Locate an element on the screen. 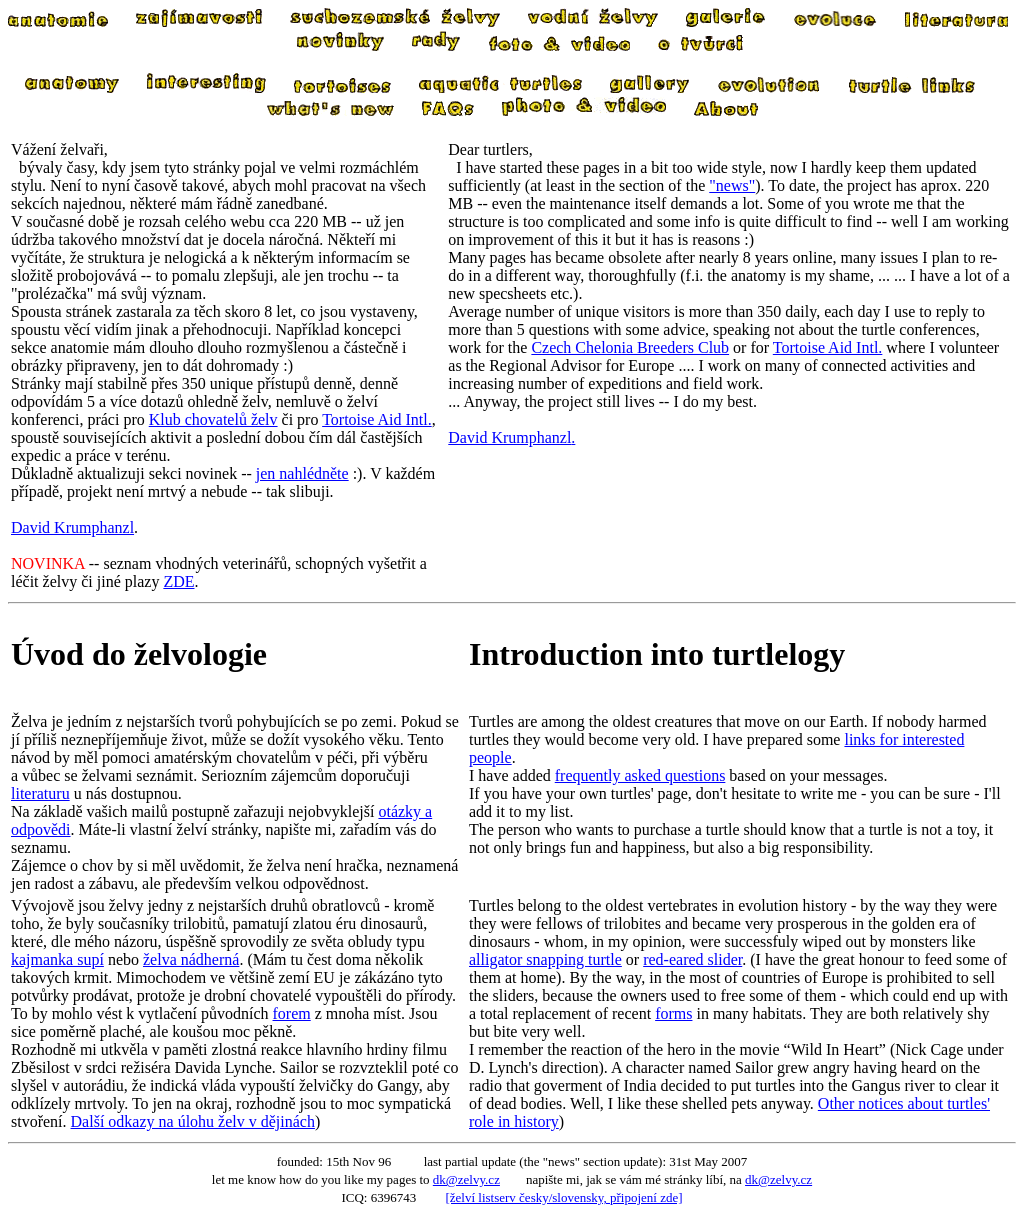 Image resolution: width=1024 pixels, height=1214 pixels. Další odkazy na úlohu želv v dějinách is located at coordinates (193, 1121).